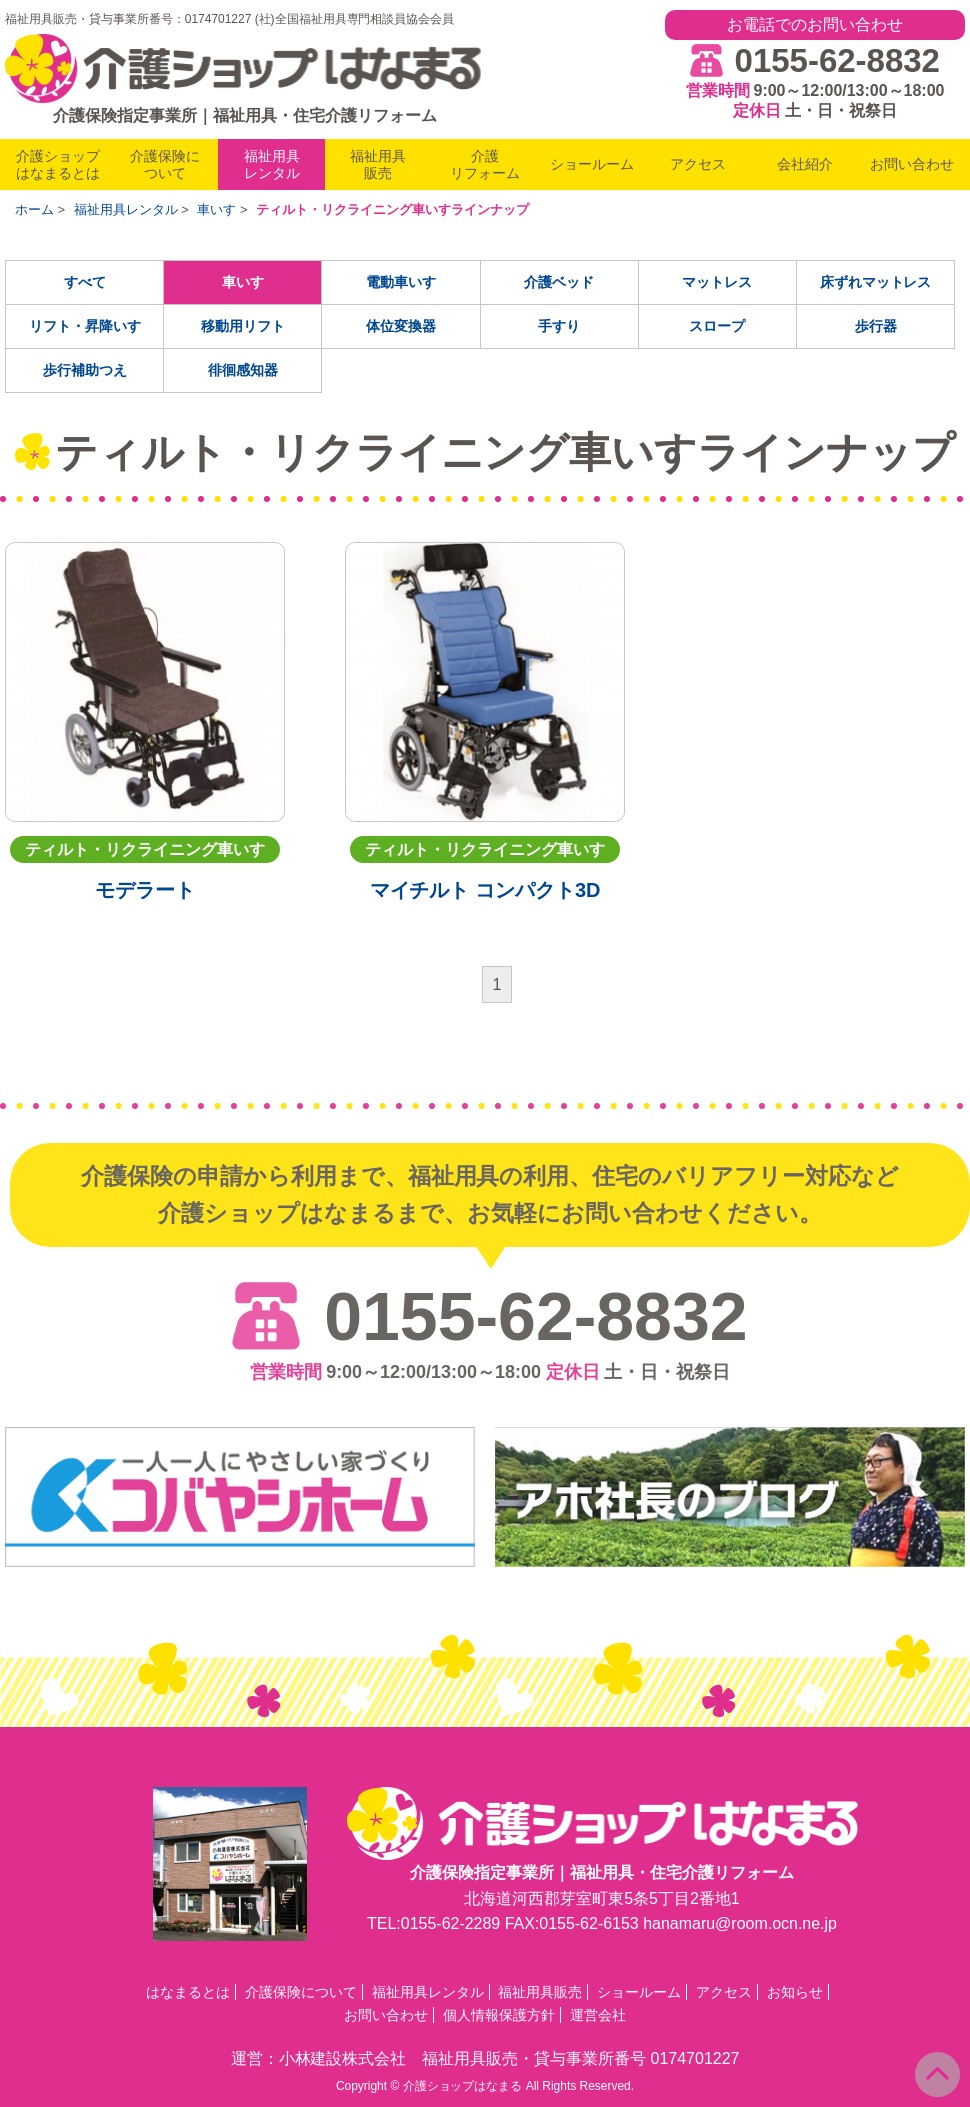 This screenshot has width=970, height=2107. I want to click on 電動車いす, so click(401, 282).